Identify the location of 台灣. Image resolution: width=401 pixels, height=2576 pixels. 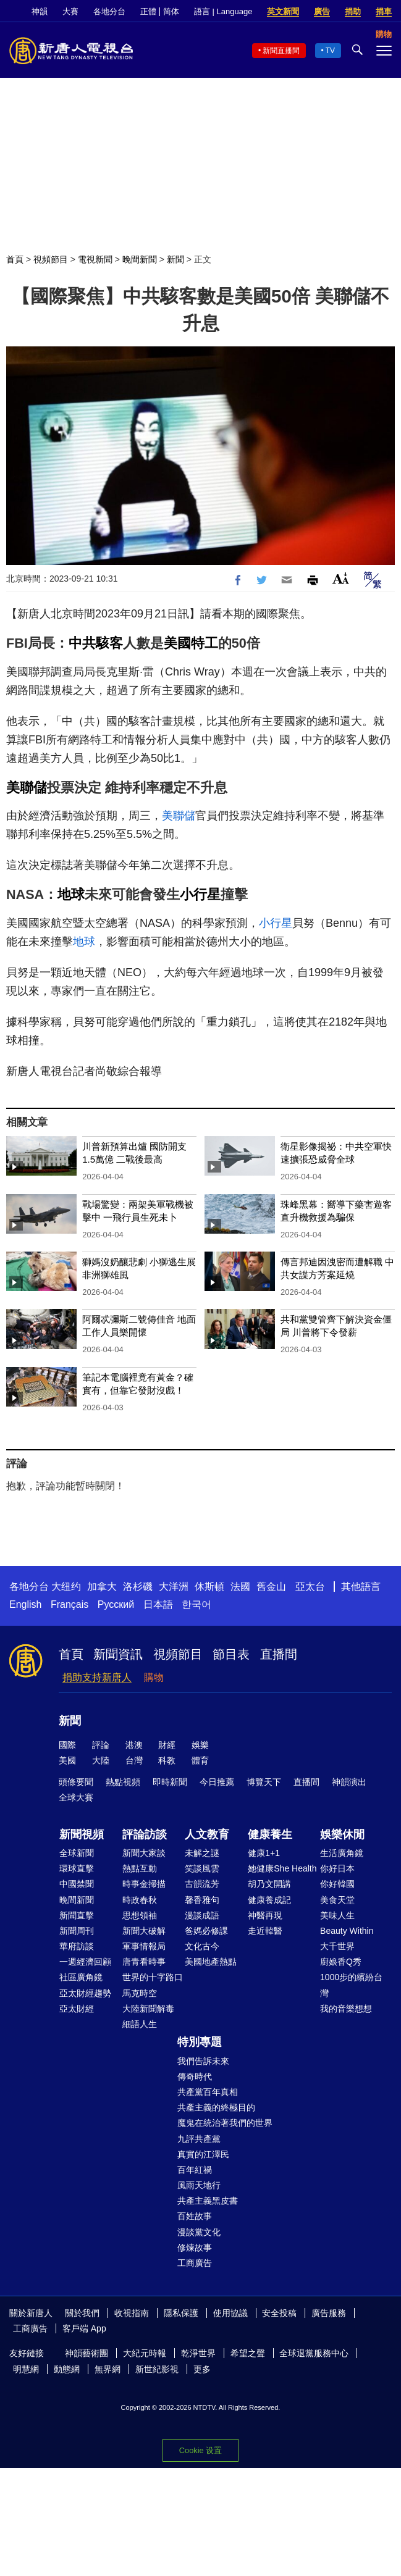
(134, 1760).